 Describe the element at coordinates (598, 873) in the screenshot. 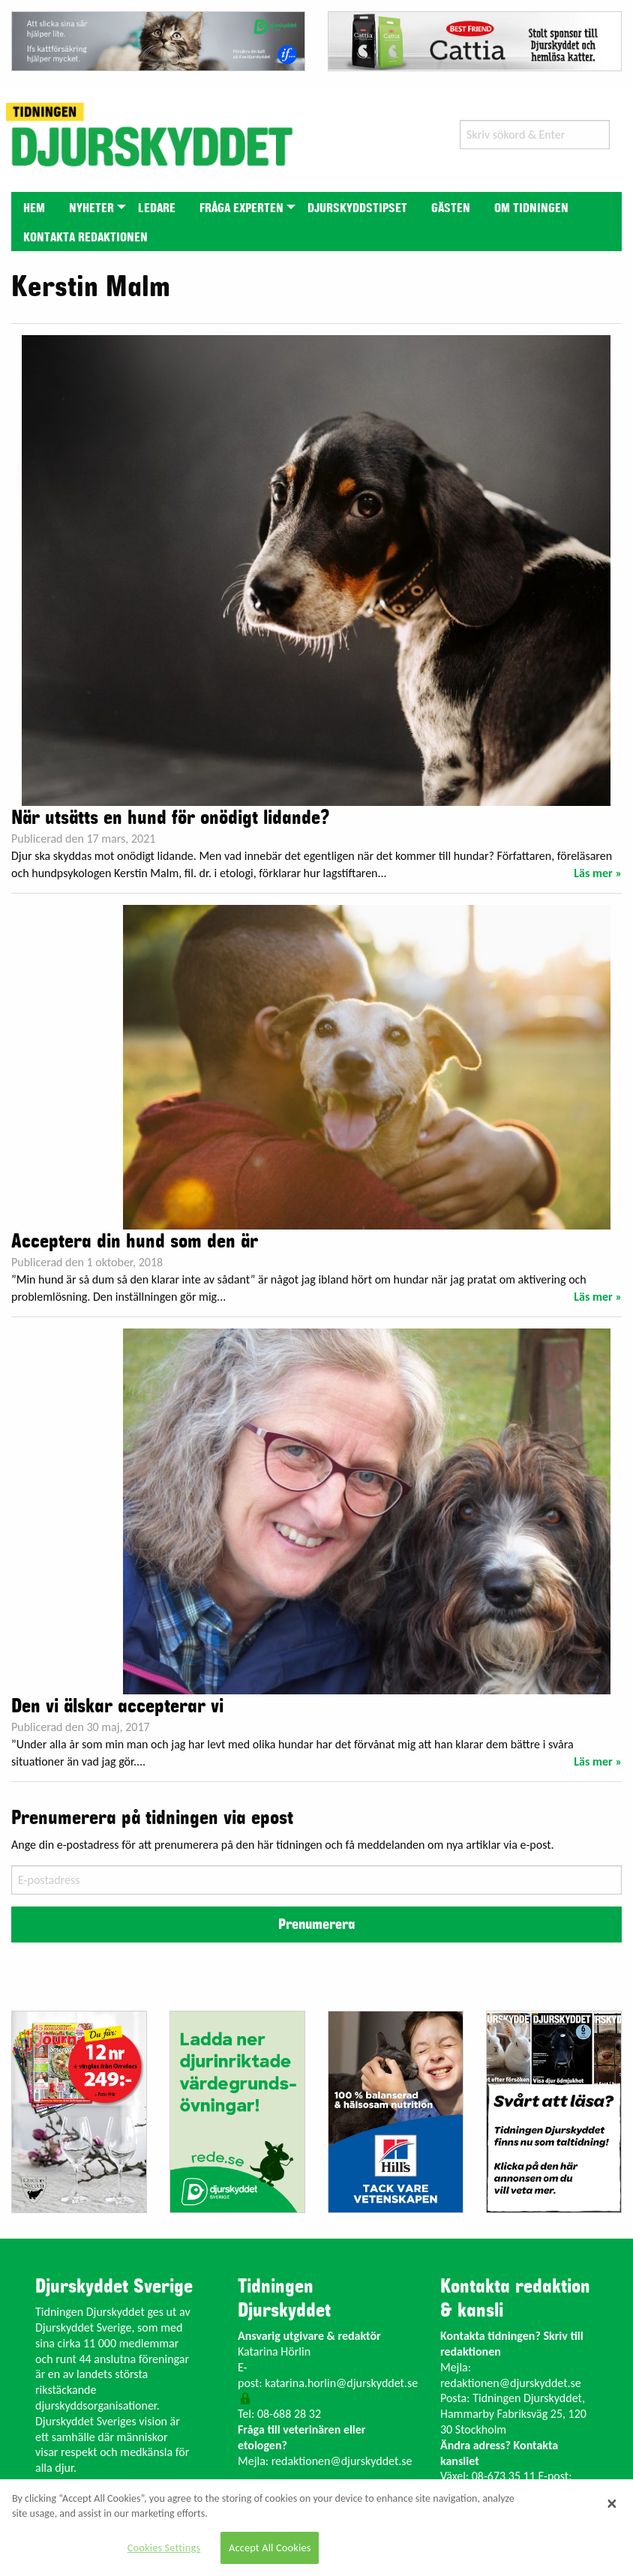

I see `Läs mer »` at that location.